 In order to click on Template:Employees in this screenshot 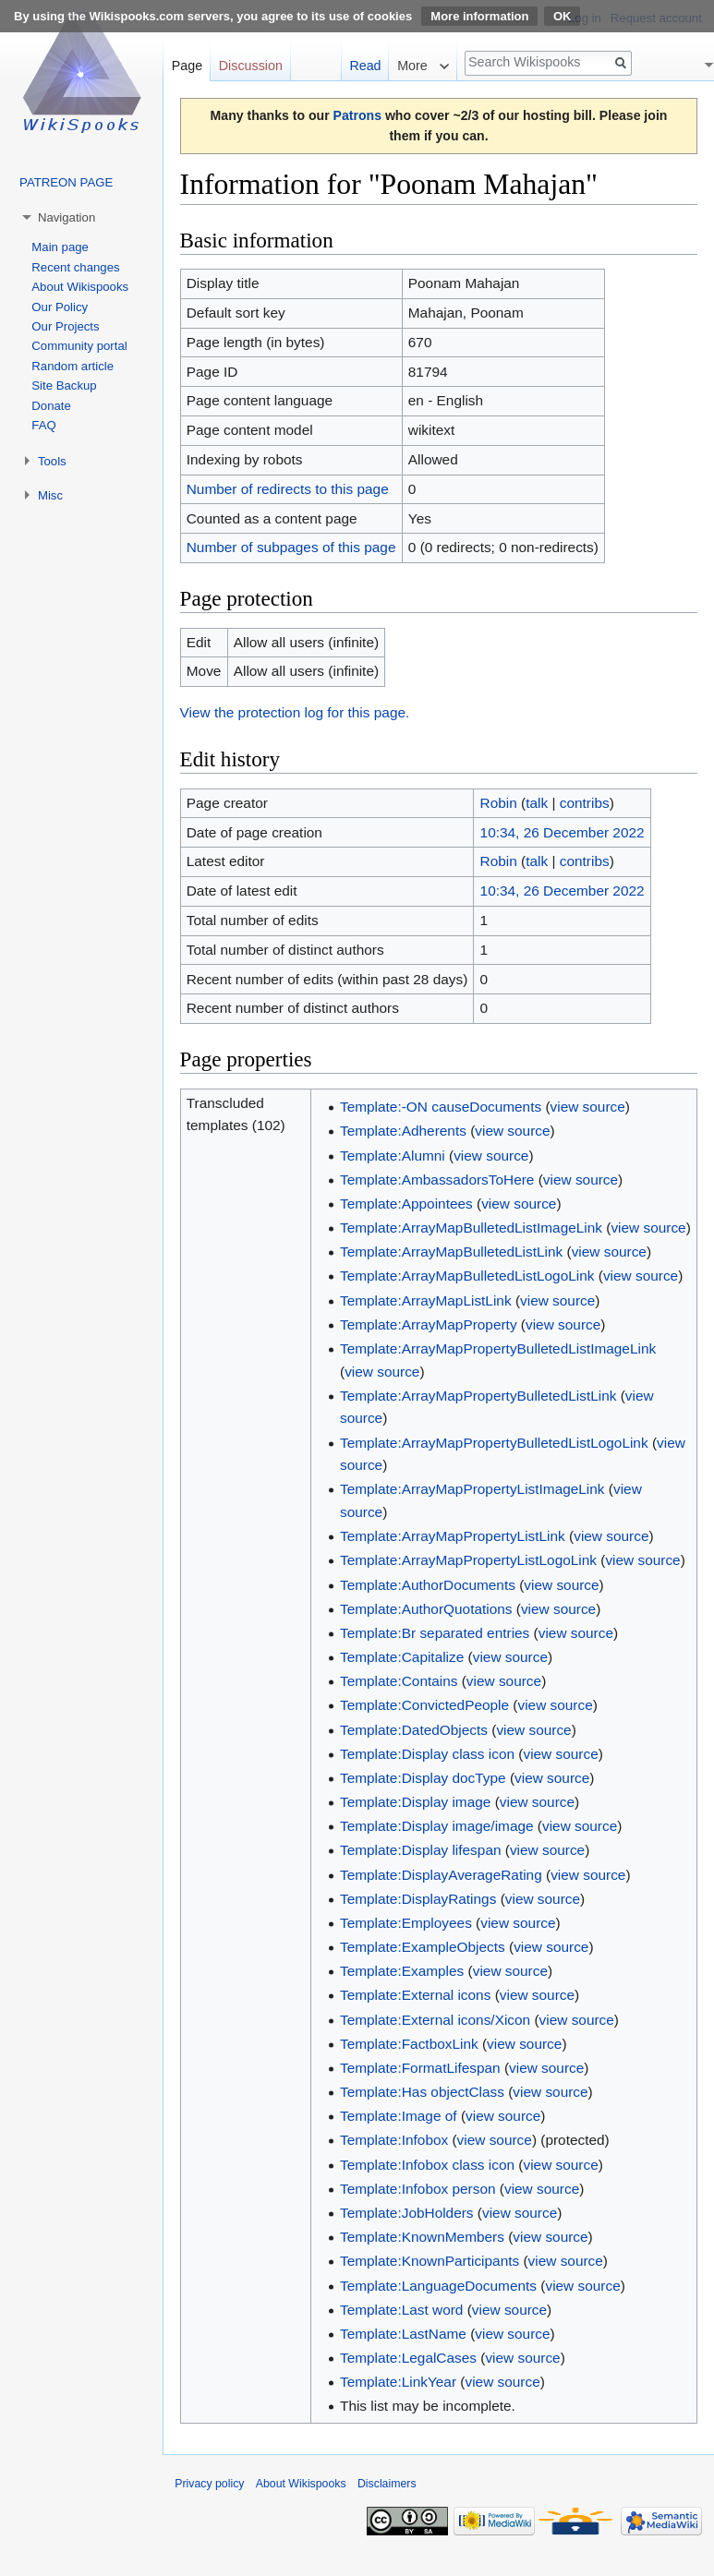, I will do `click(406, 1923)`.